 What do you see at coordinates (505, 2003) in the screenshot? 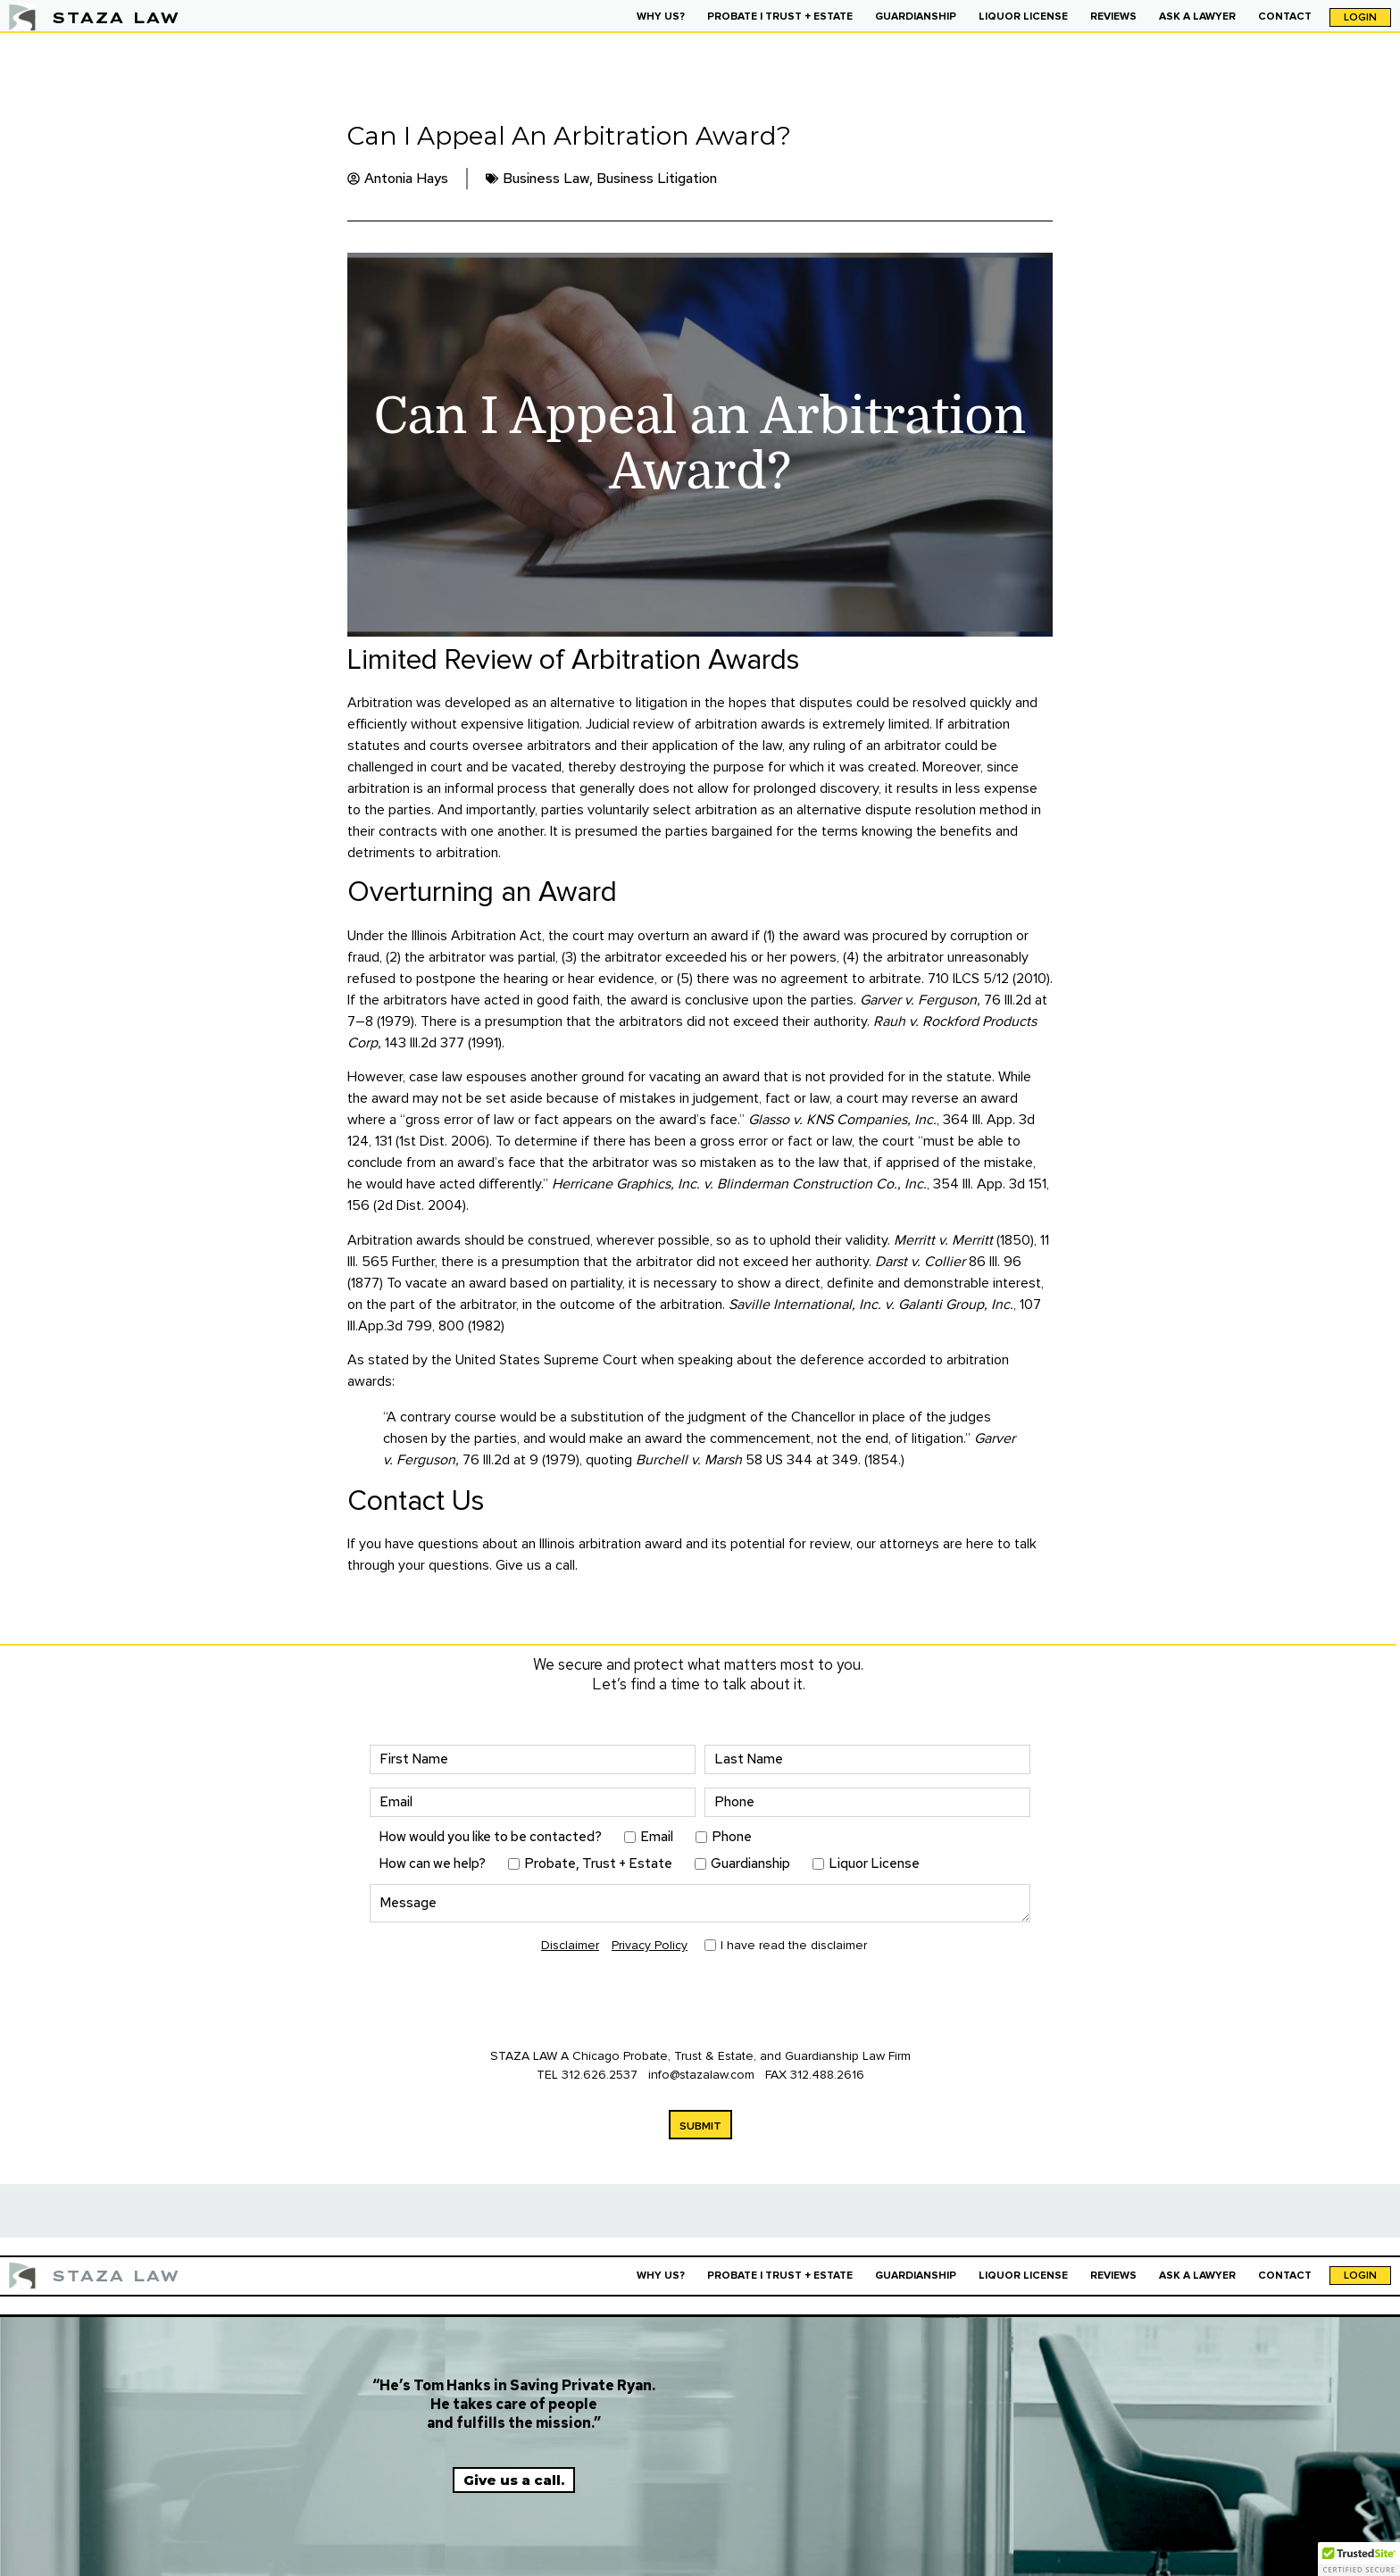
I see `[presentation]` at bounding box center [505, 2003].